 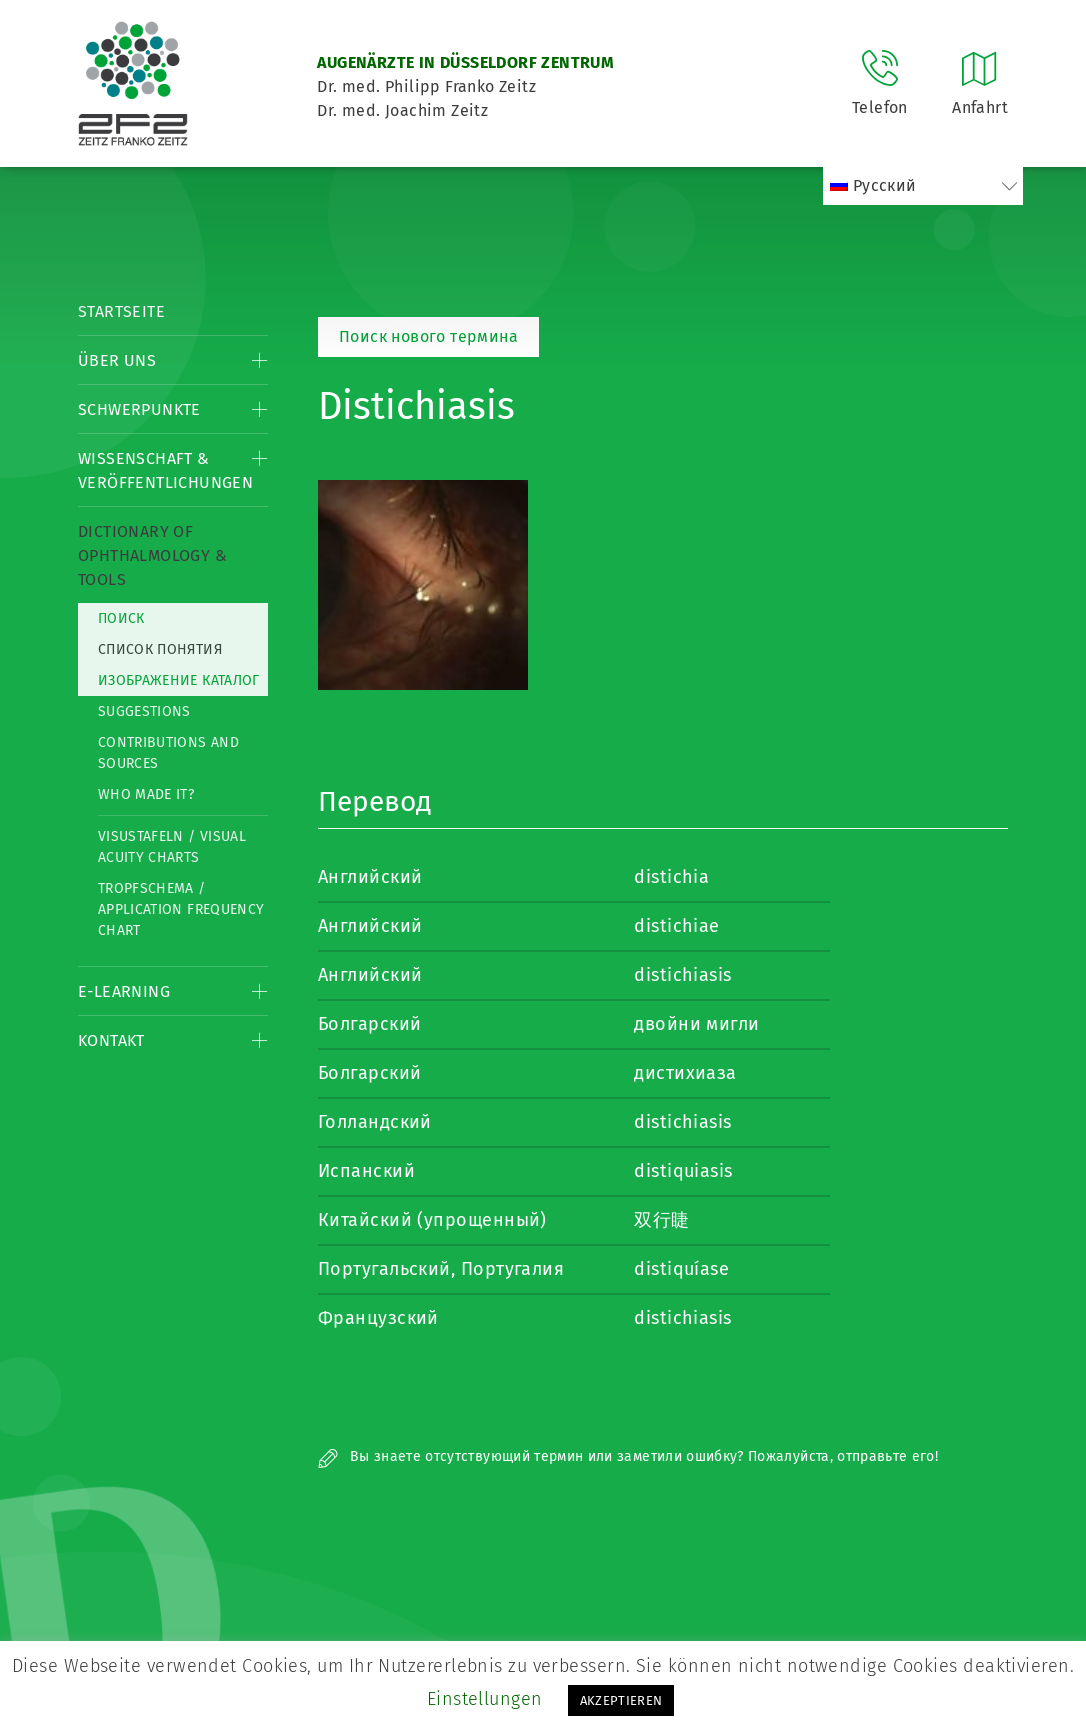 What do you see at coordinates (485, 1699) in the screenshot?
I see `Einstellungen [button]` at bounding box center [485, 1699].